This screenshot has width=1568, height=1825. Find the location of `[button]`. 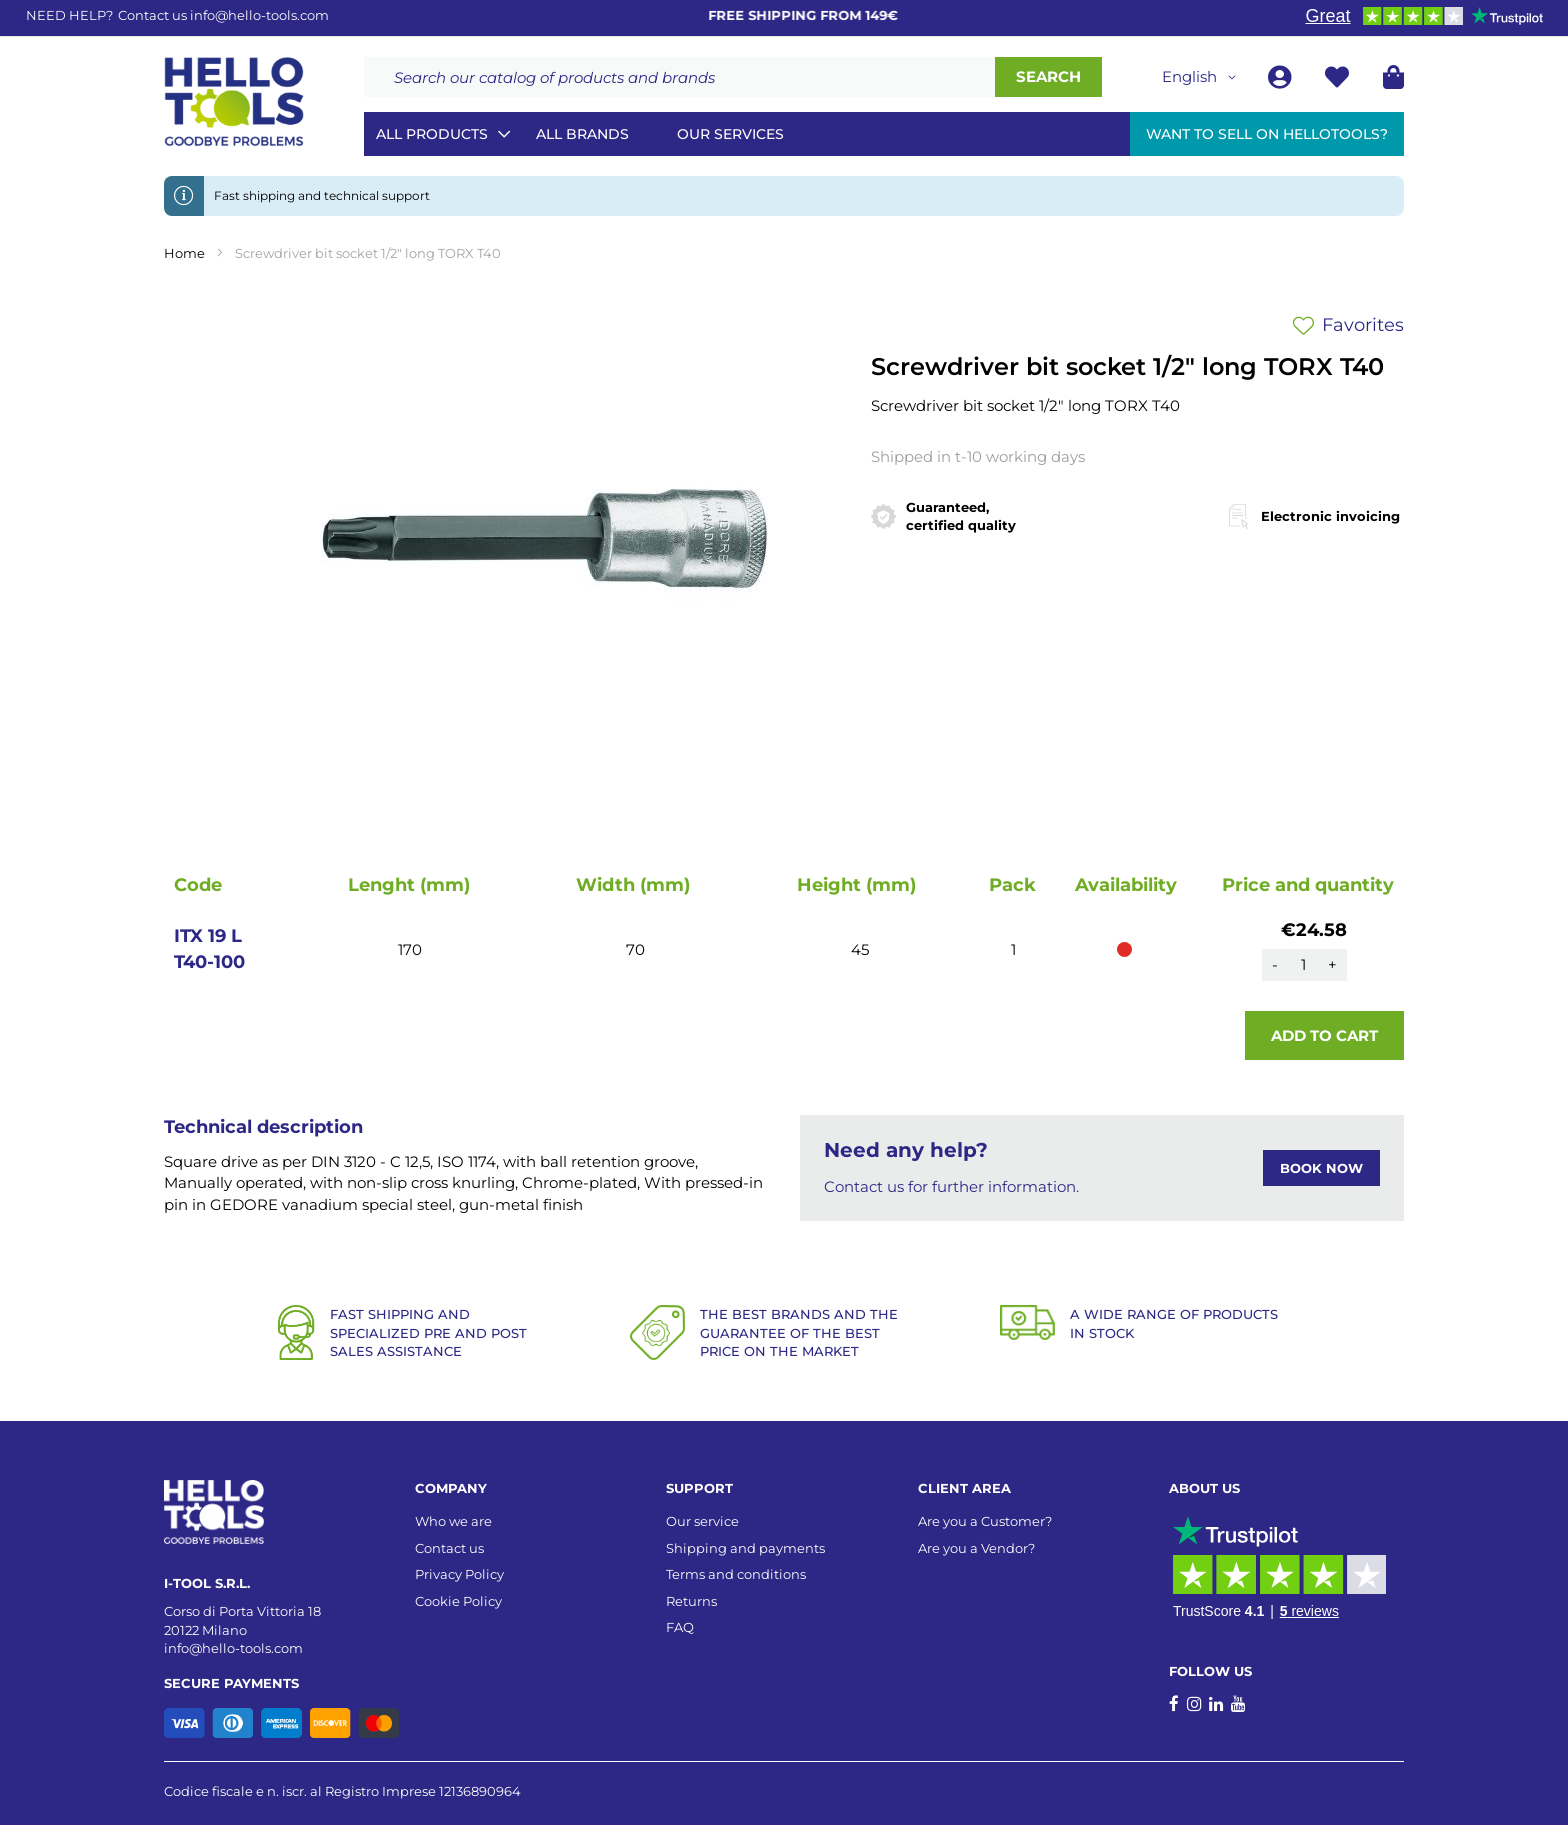

[button] is located at coordinates (1202, 77).